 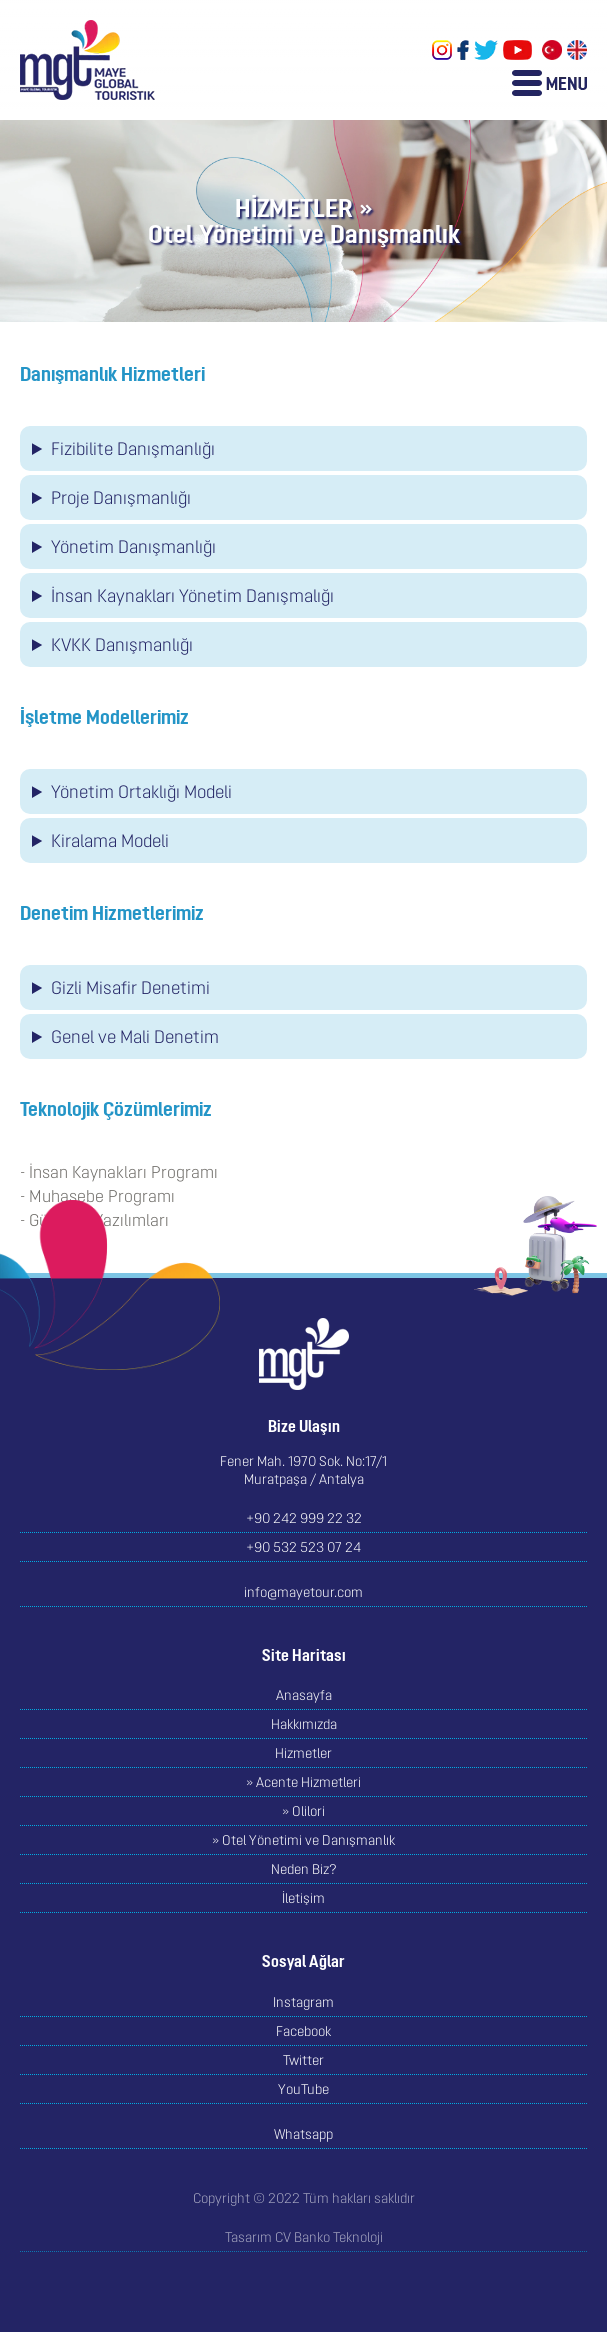 I want to click on Genel ve Mali Denetim, so click(x=135, y=1036).